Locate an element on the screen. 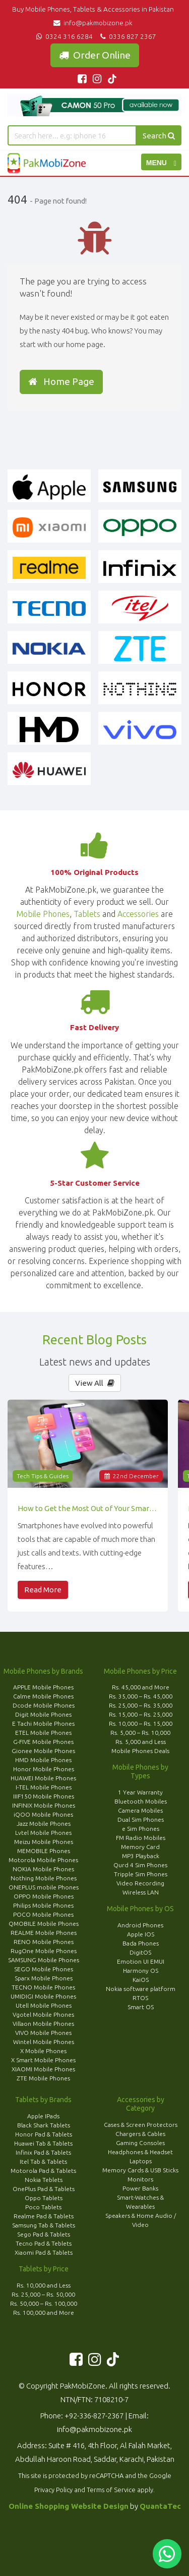 The height and width of the screenshot is (2576, 189). Tablets is located at coordinates (87, 913).